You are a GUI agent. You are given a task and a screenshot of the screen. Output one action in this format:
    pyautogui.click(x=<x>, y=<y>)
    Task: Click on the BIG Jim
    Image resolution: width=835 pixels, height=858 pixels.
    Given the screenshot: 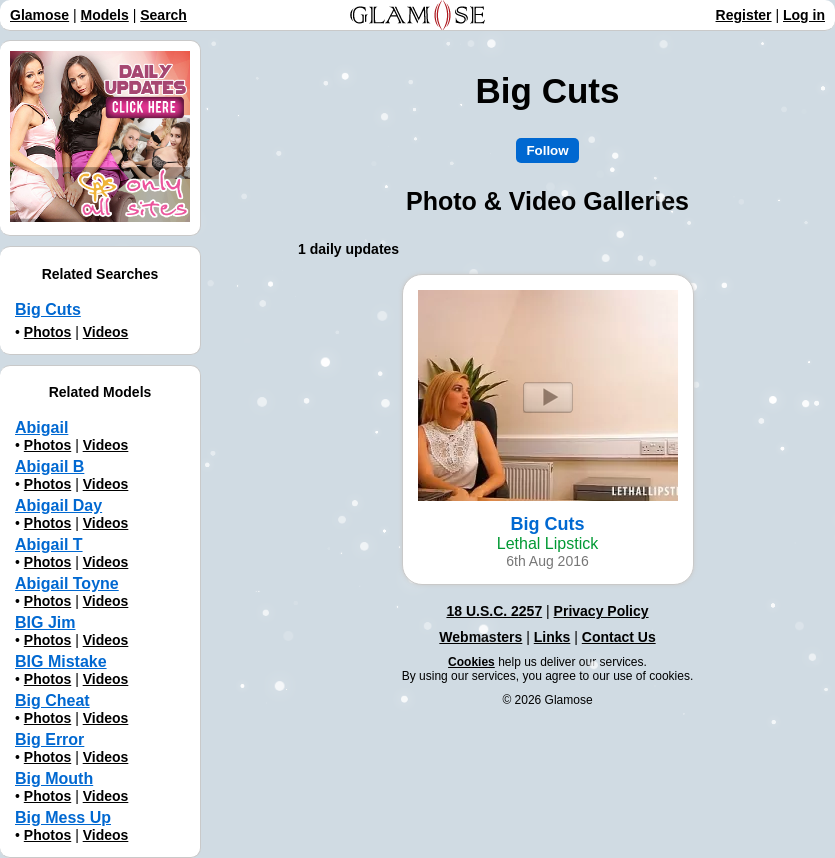 What is the action you would take?
    pyautogui.click(x=45, y=622)
    